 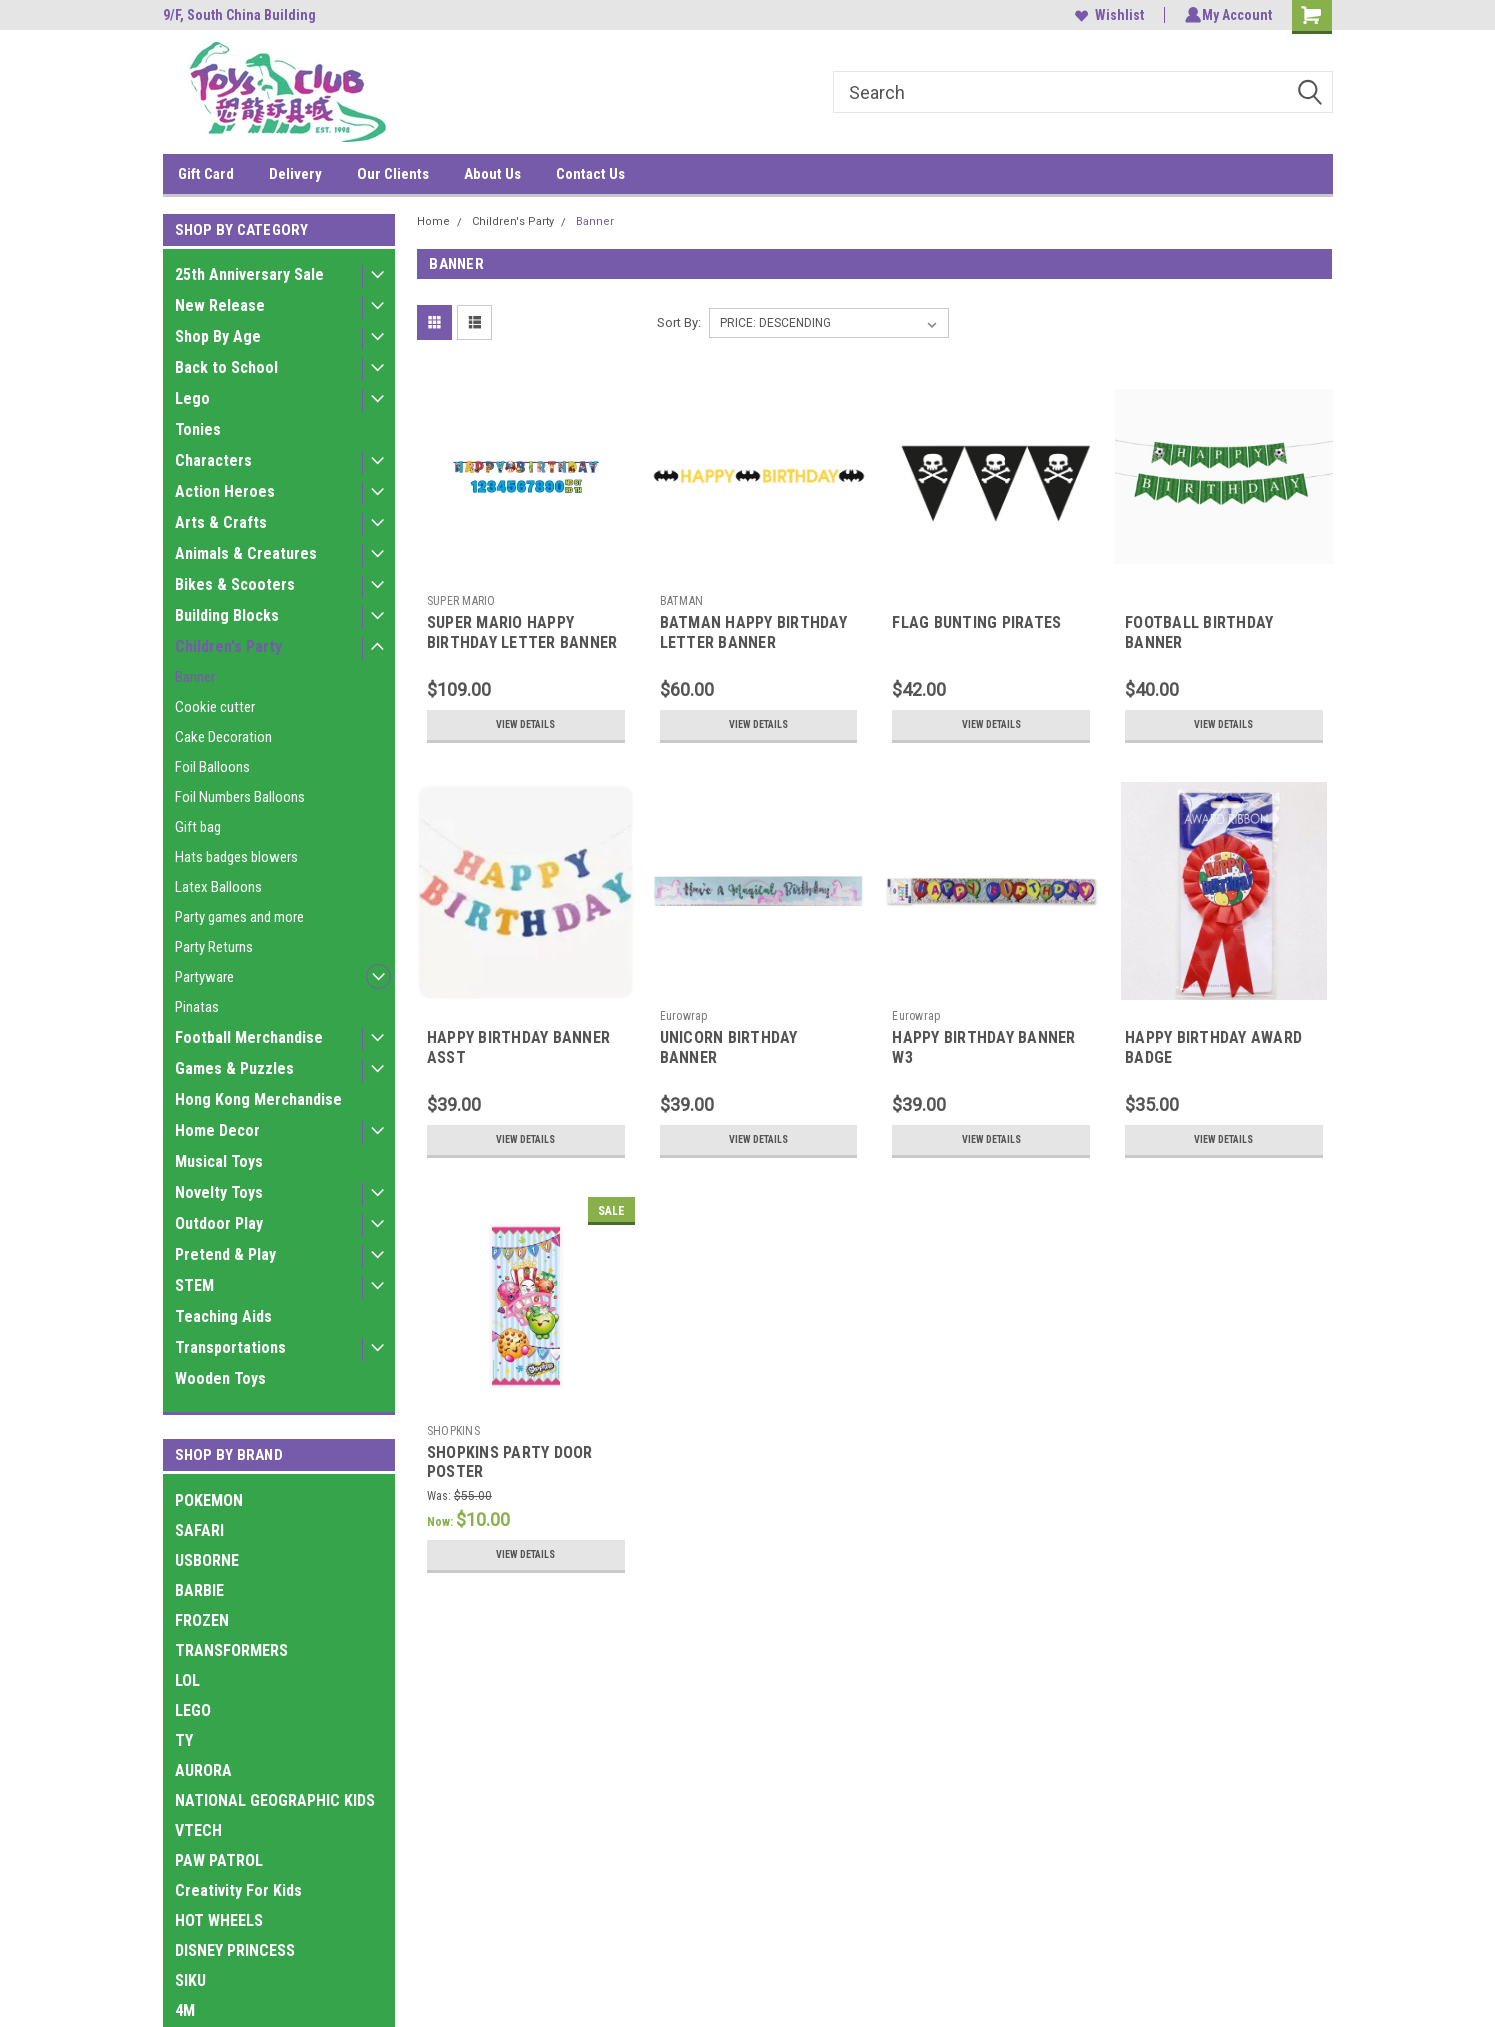 What do you see at coordinates (239, 15) in the screenshot?
I see `9/F, South China Building` at bounding box center [239, 15].